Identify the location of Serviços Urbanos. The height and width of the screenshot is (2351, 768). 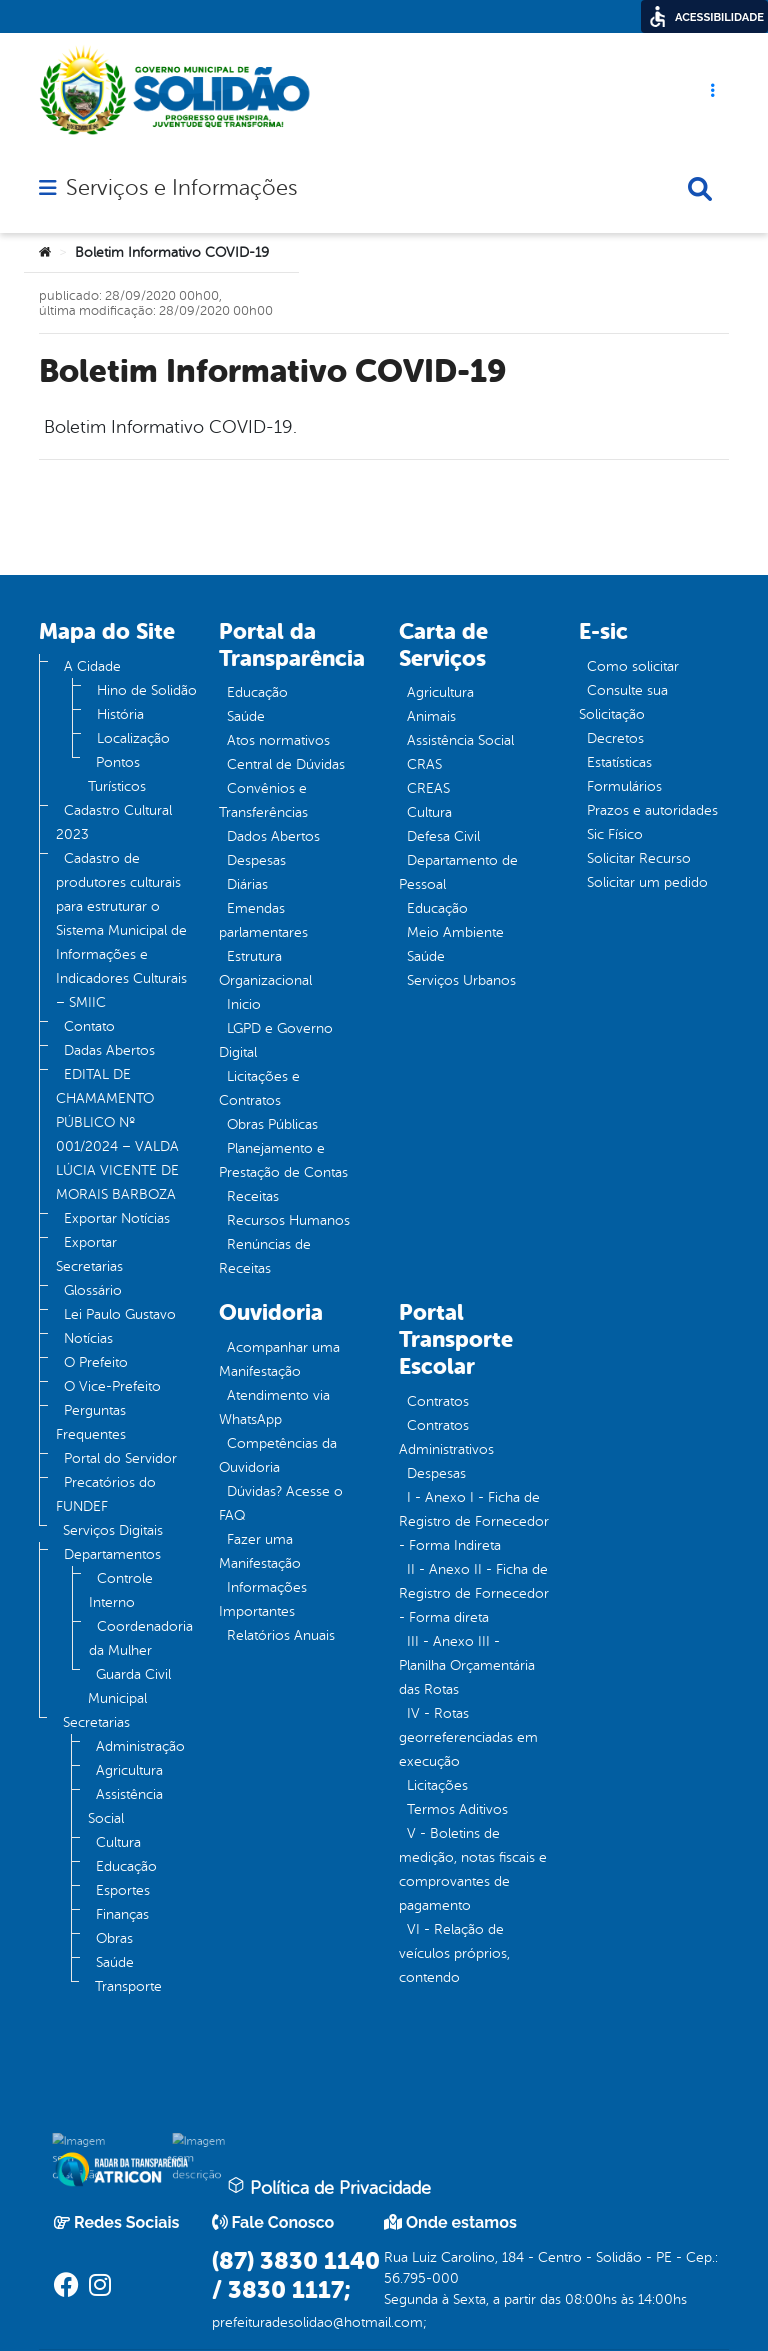
(461, 980).